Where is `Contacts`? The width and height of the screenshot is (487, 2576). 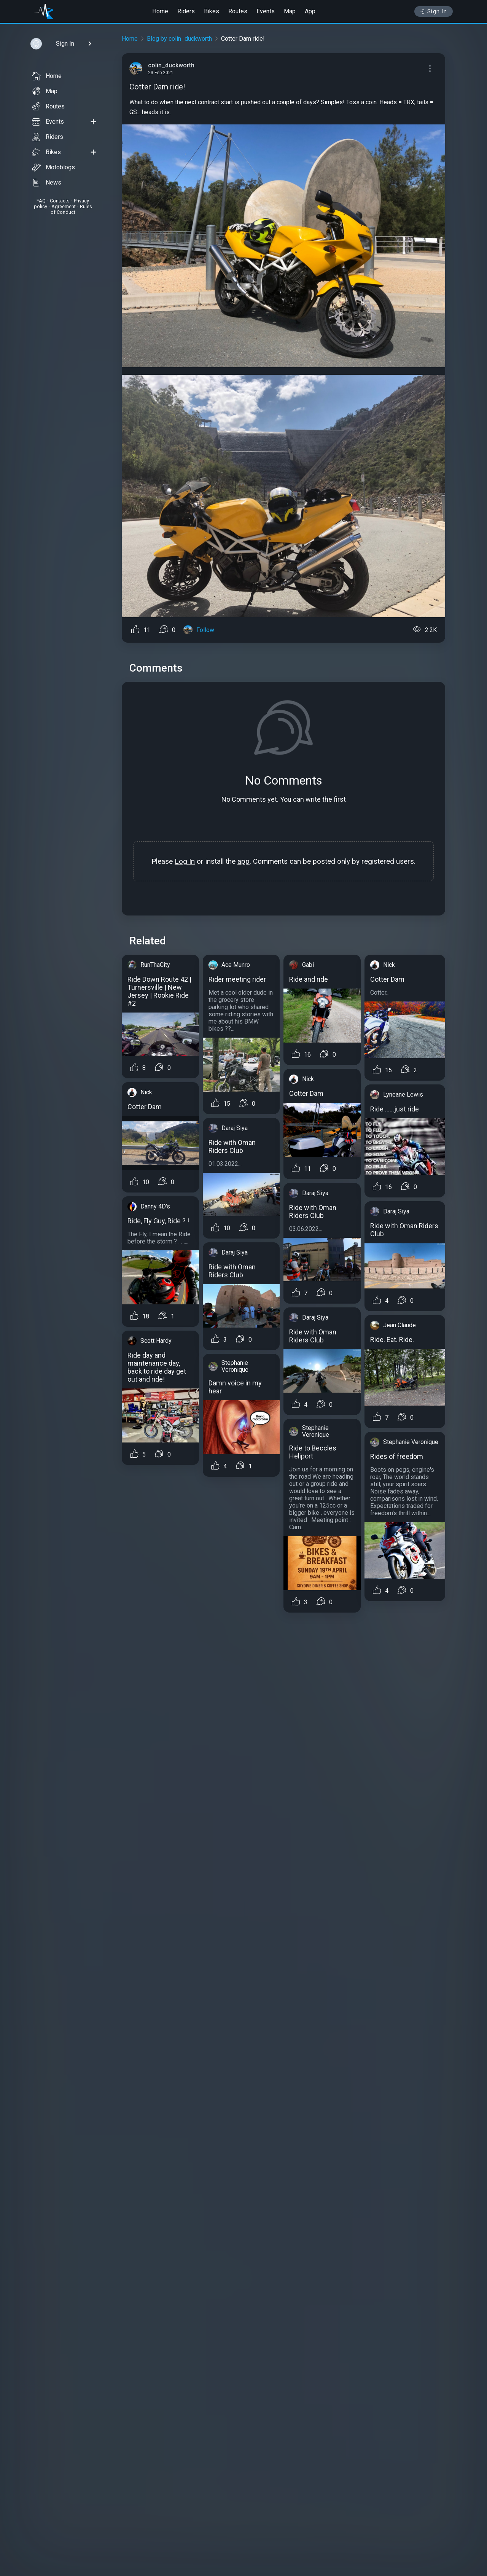 Contacts is located at coordinates (60, 201).